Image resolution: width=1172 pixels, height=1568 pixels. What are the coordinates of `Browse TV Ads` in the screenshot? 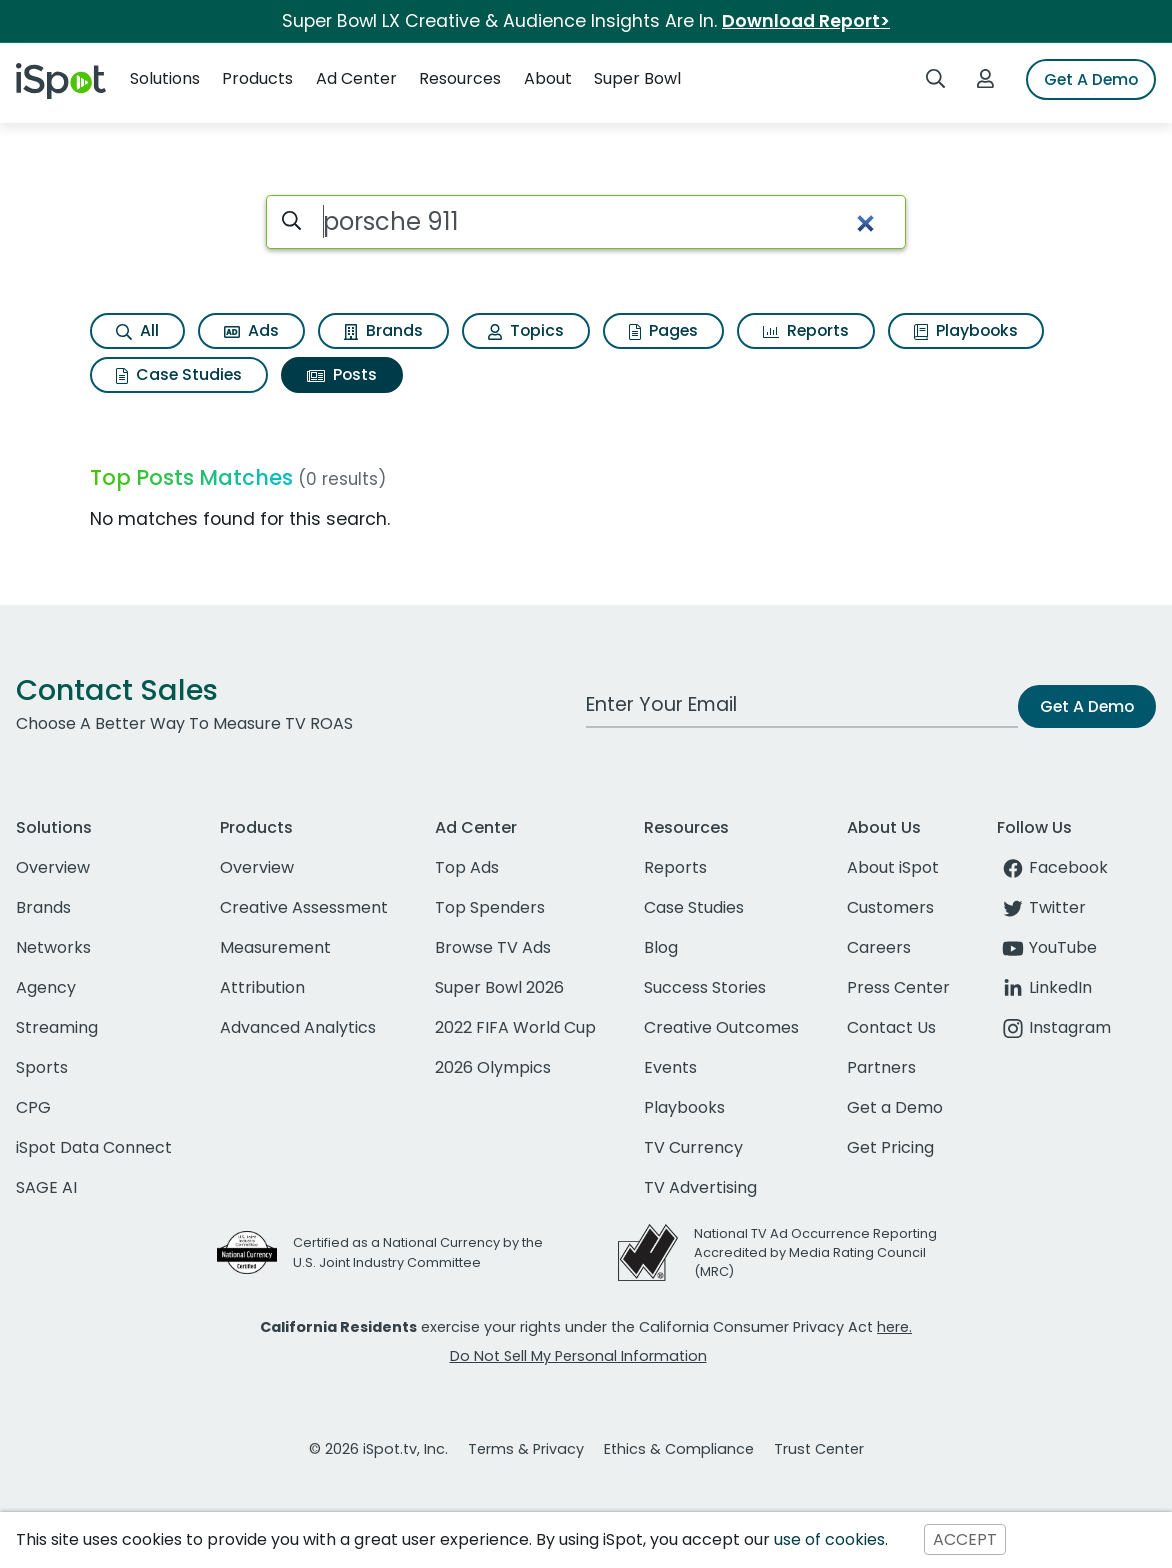 It's located at (493, 947).